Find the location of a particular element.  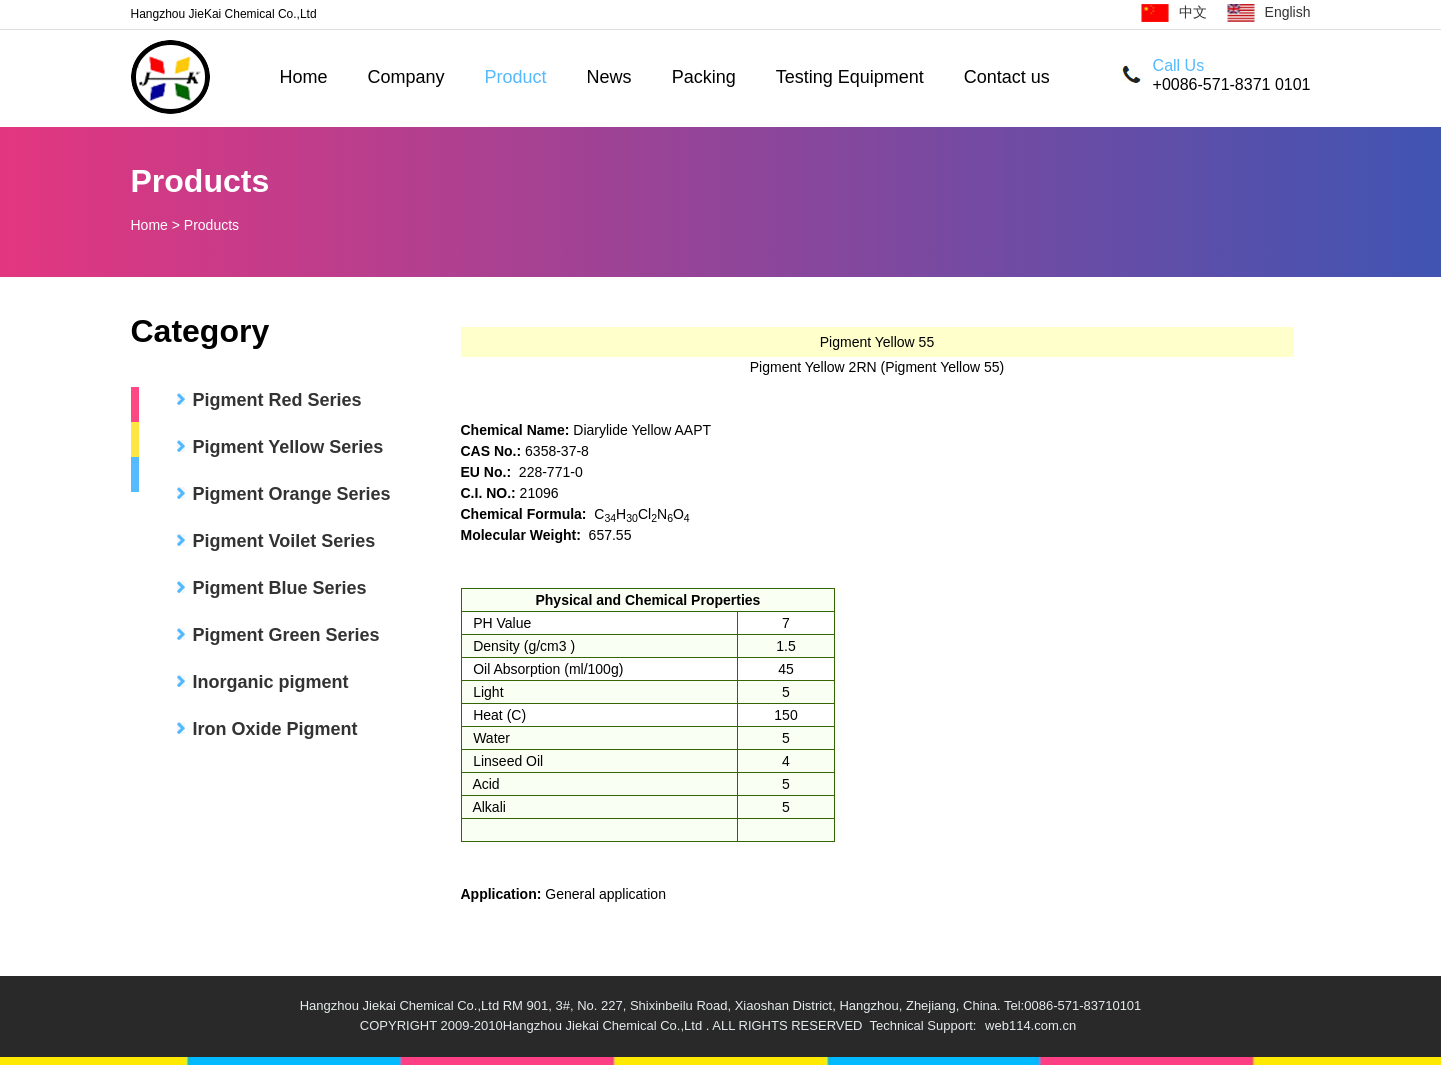

Inorganic pigment is located at coordinates (271, 682).